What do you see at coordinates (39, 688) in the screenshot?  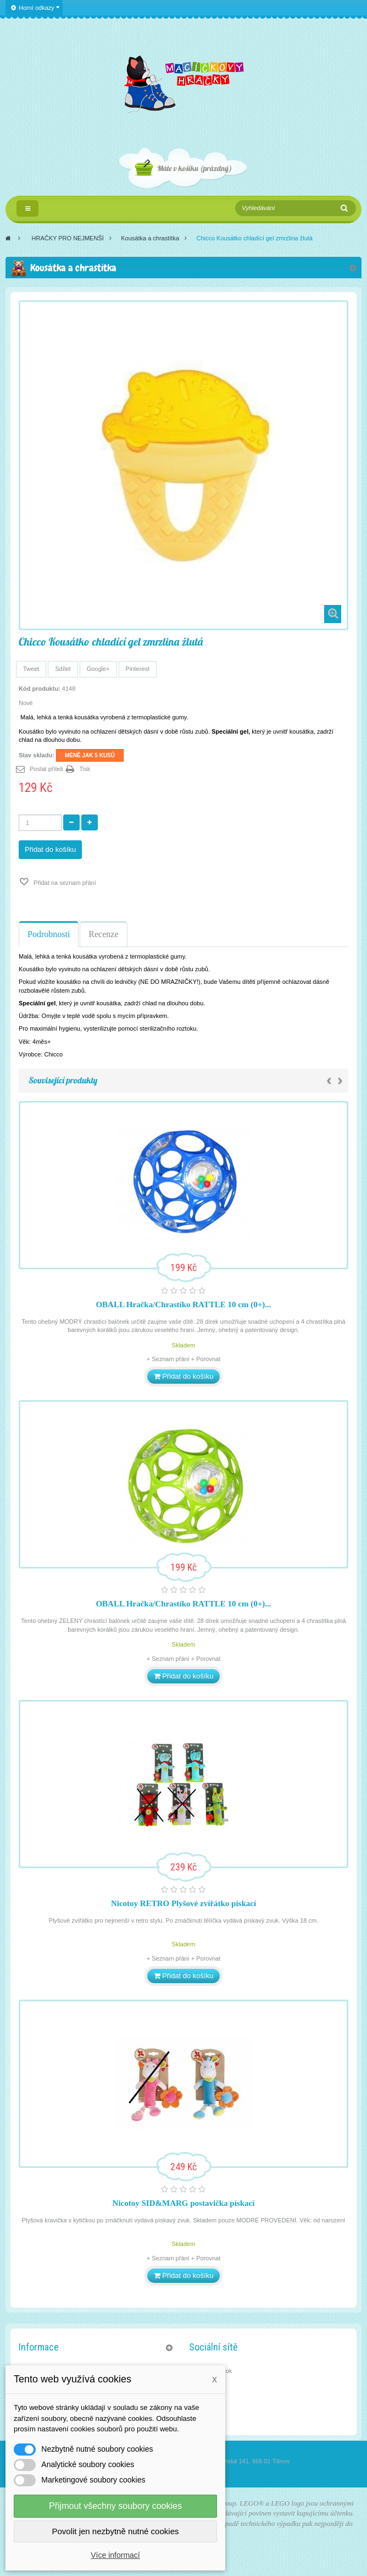 I see `Kód produktu:` at bounding box center [39, 688].